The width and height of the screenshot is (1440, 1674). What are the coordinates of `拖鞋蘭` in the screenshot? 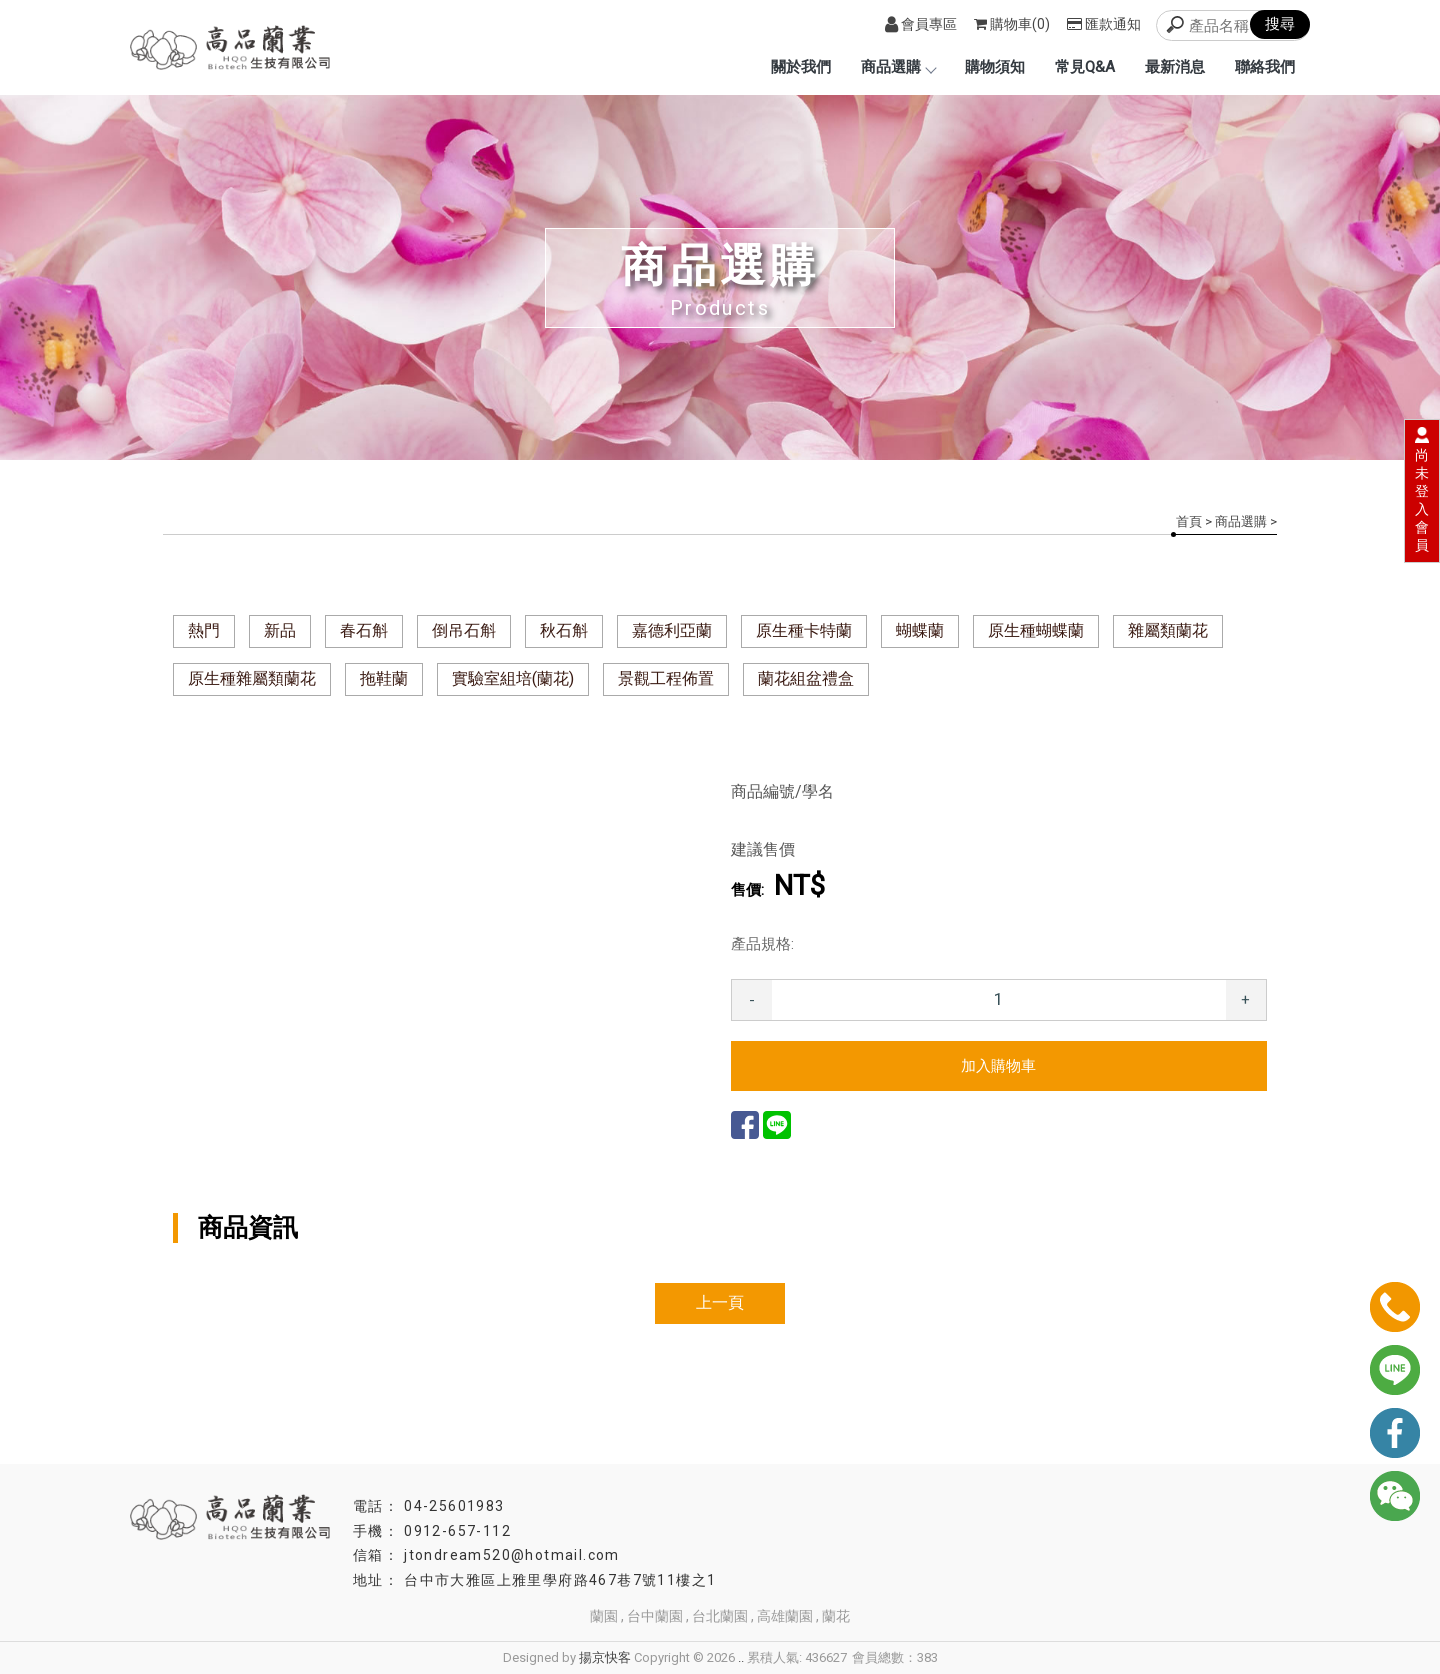 It's located at (384, 678).